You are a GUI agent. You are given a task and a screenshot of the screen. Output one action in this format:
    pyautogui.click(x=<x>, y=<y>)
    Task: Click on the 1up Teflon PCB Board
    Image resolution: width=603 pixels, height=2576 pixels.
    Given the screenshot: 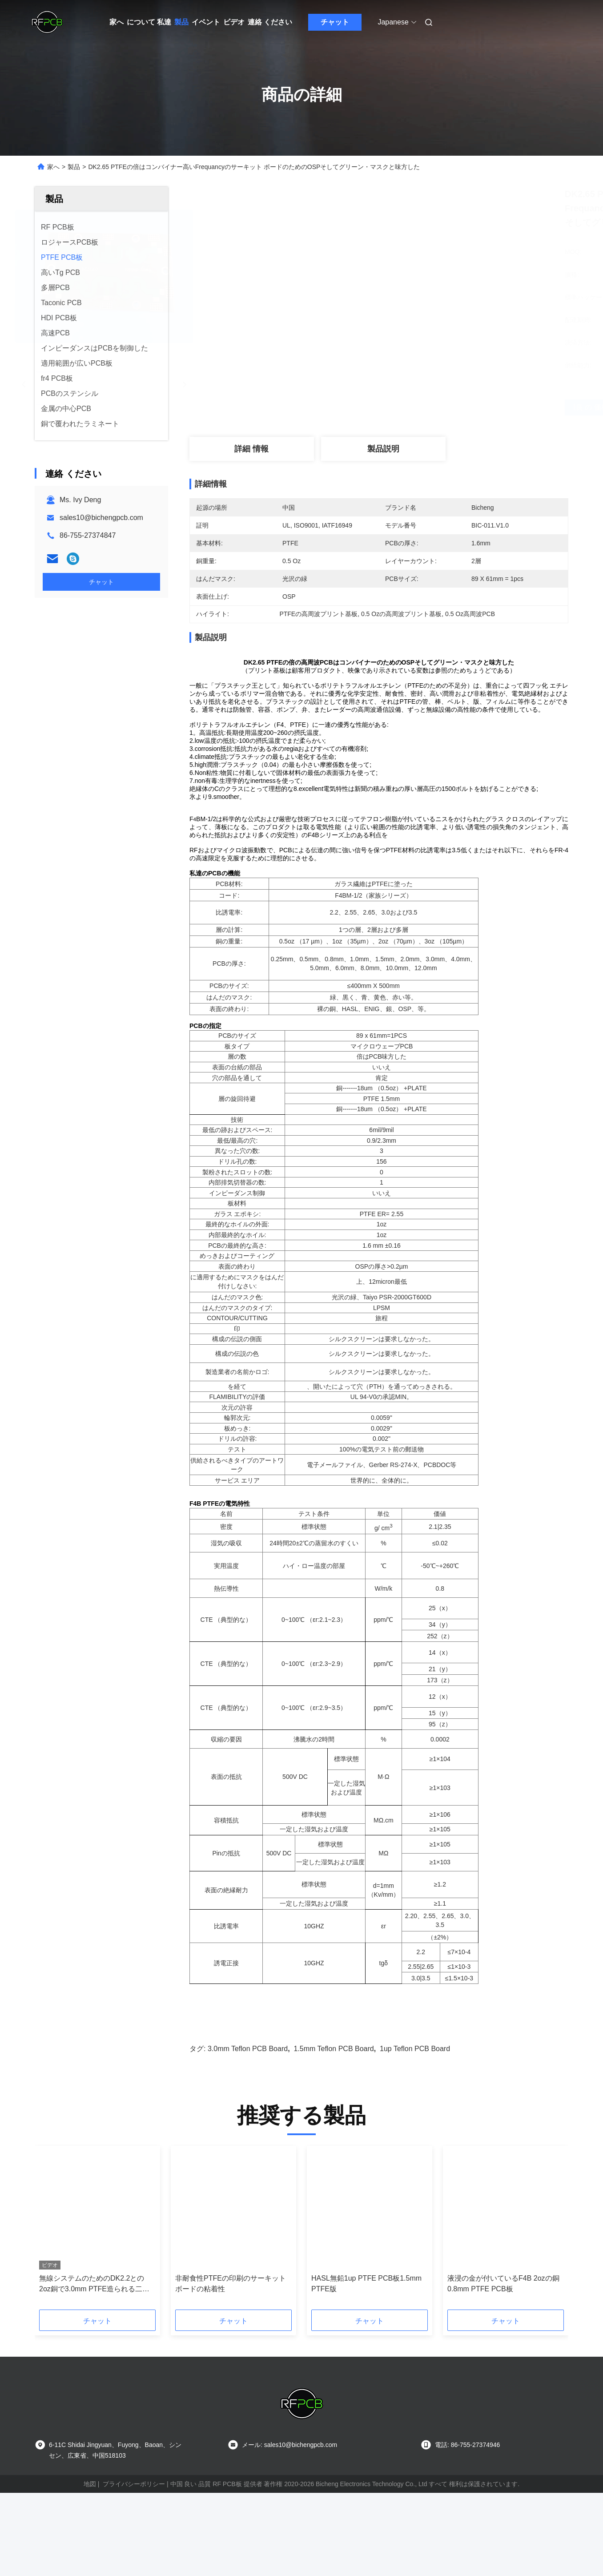 What is the action you would take?
    pyautogui.click(x=415, y=2111)
    